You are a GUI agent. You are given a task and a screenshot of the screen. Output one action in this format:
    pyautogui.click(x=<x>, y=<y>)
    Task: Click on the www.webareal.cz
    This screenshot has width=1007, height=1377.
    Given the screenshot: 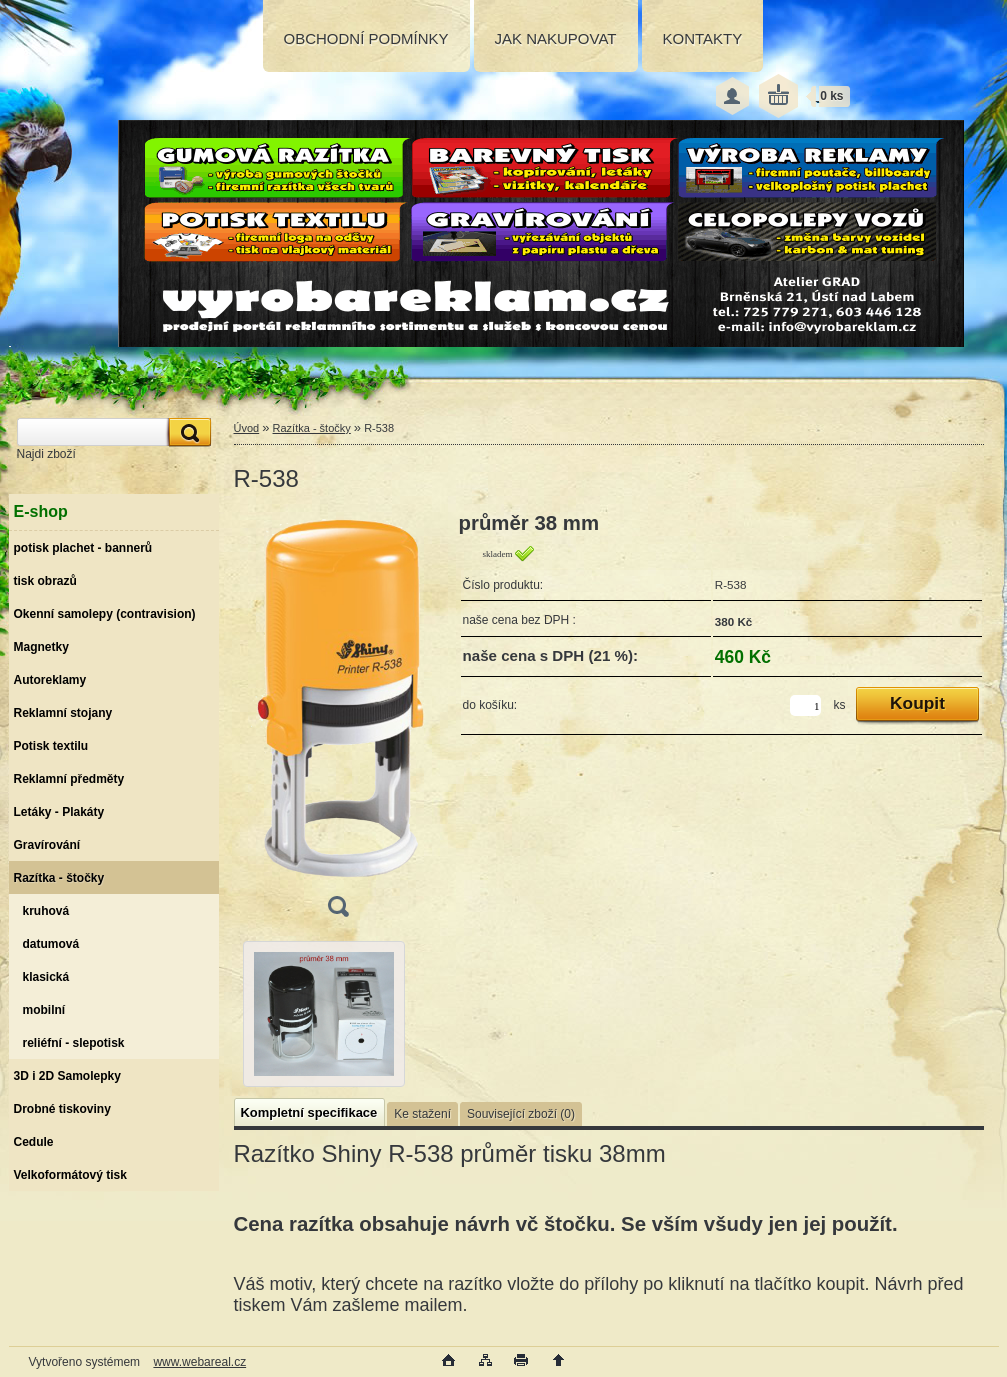 What is the action you would take?
    pyautogui.click(x=199, y=1362)
    